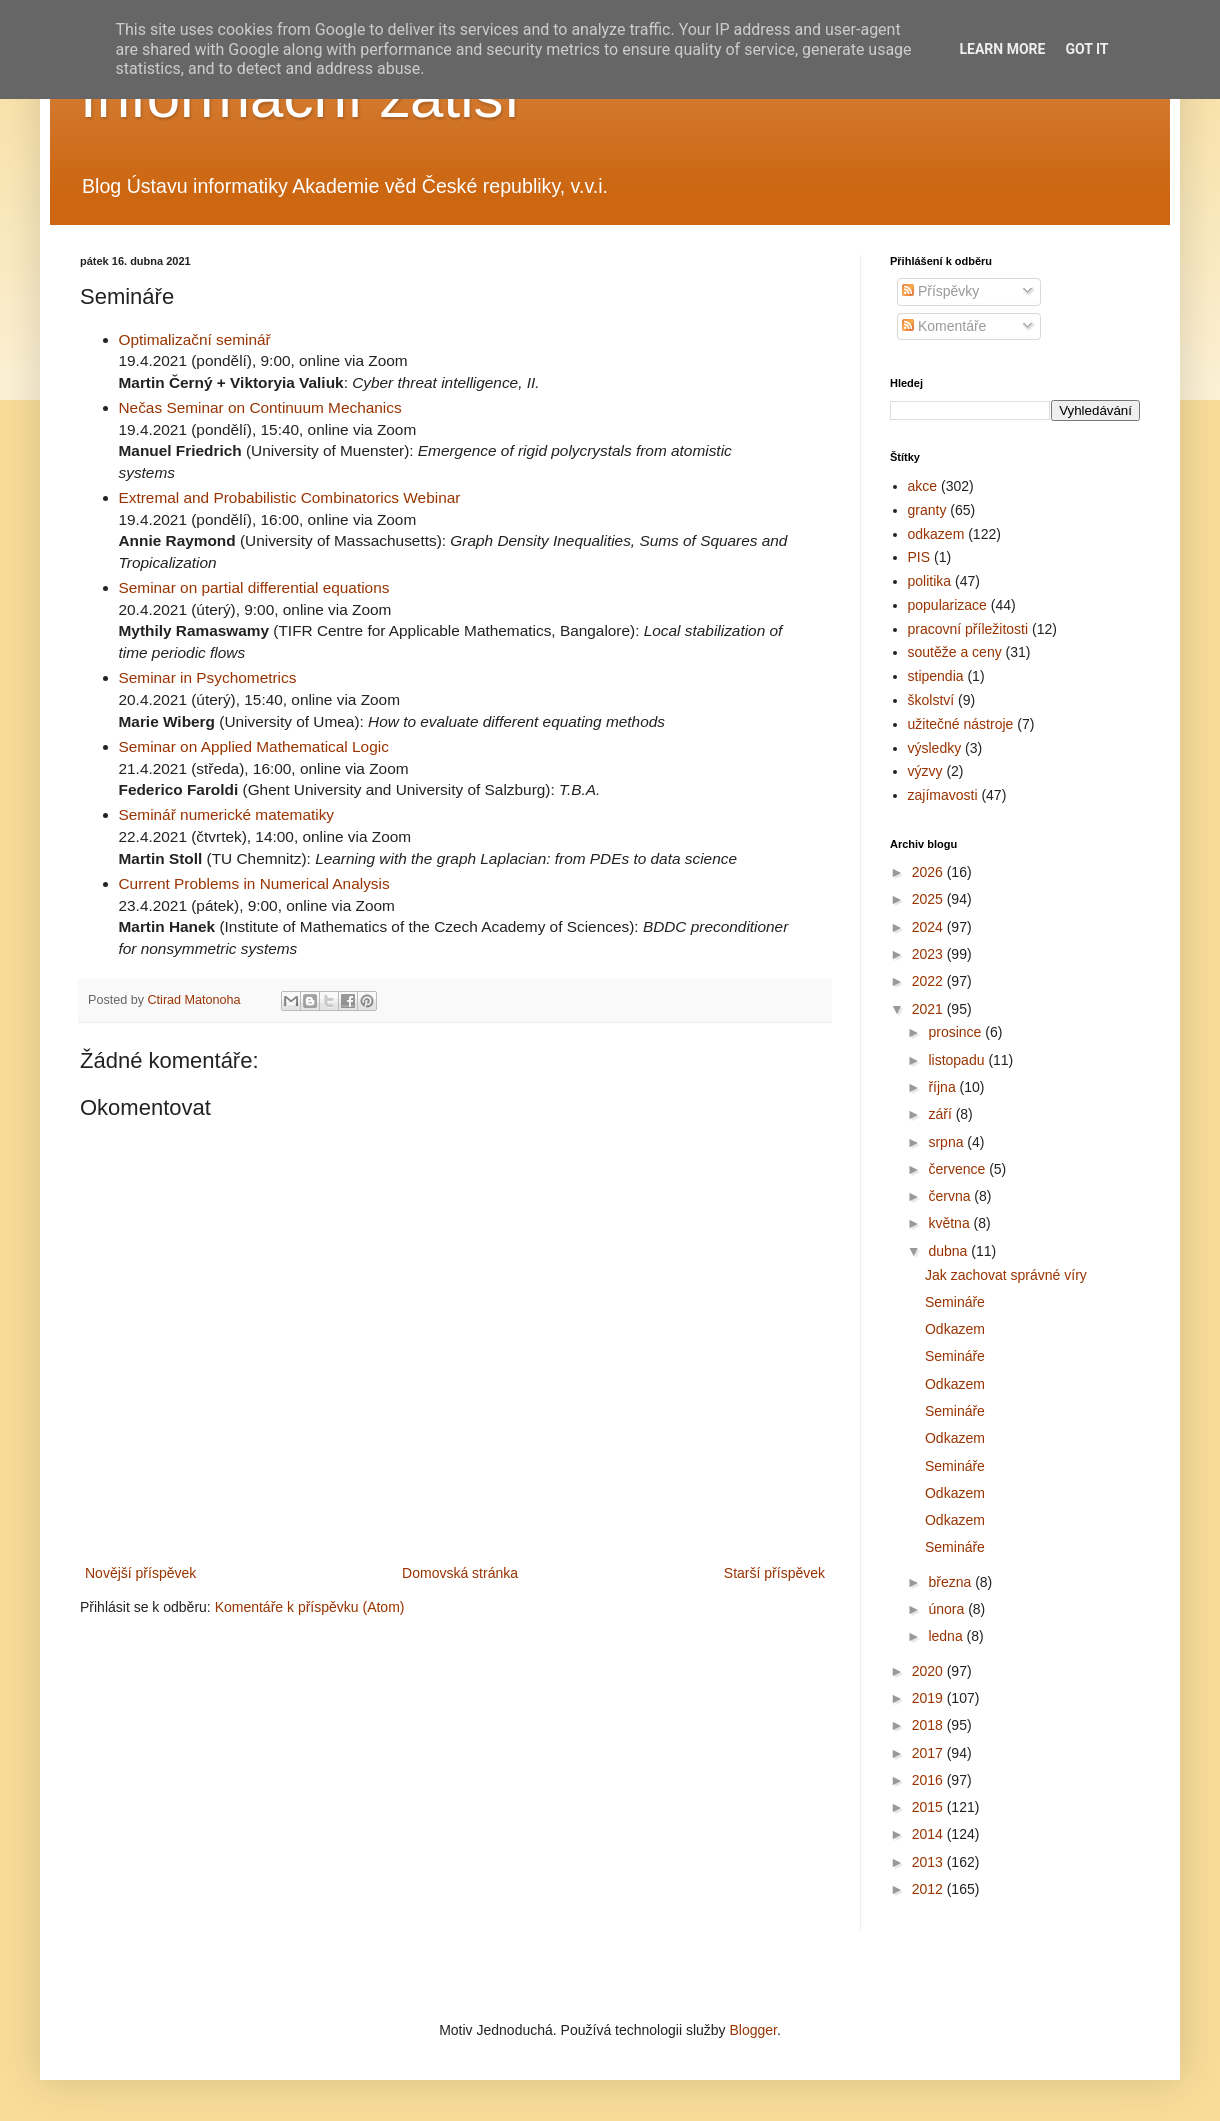 The image size is (1220, 2121). I want to click on 2020, so click(929, 1671).